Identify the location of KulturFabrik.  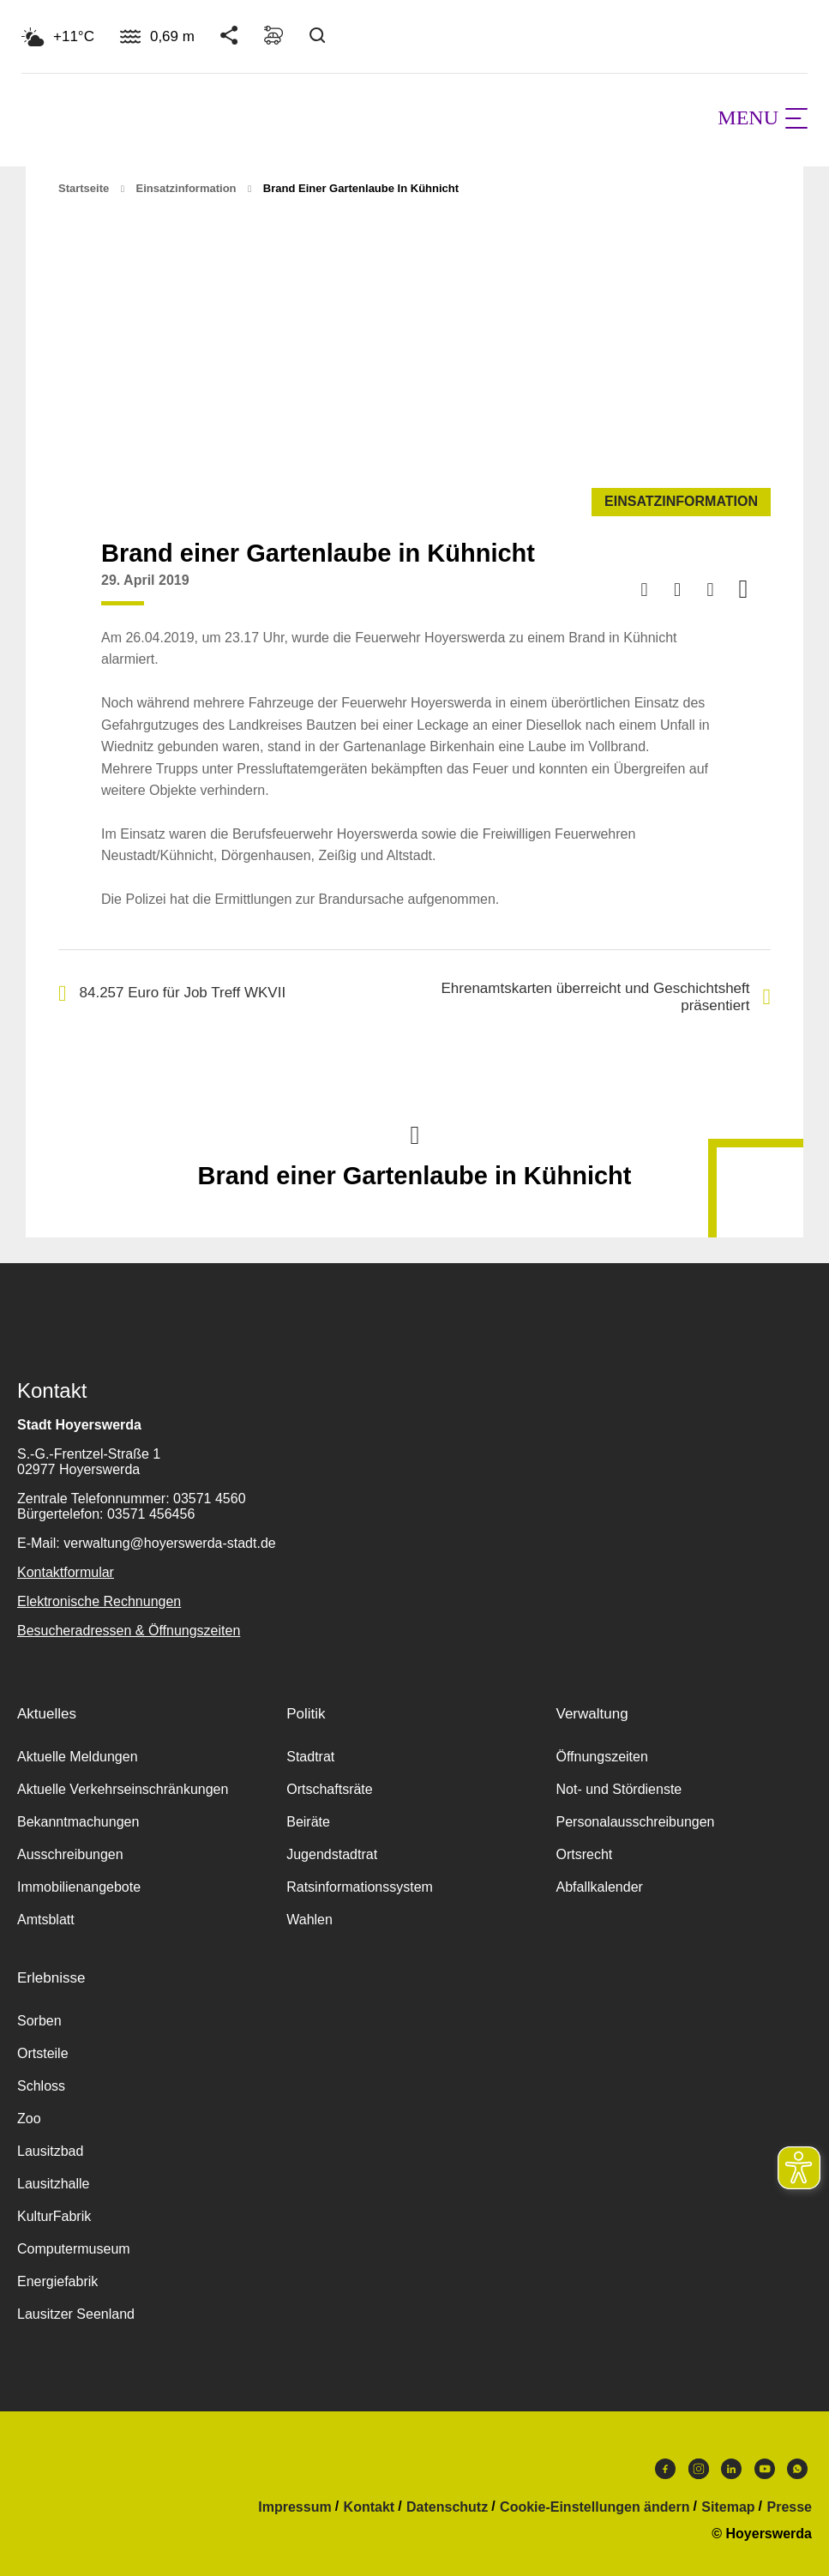
(54, 2216).